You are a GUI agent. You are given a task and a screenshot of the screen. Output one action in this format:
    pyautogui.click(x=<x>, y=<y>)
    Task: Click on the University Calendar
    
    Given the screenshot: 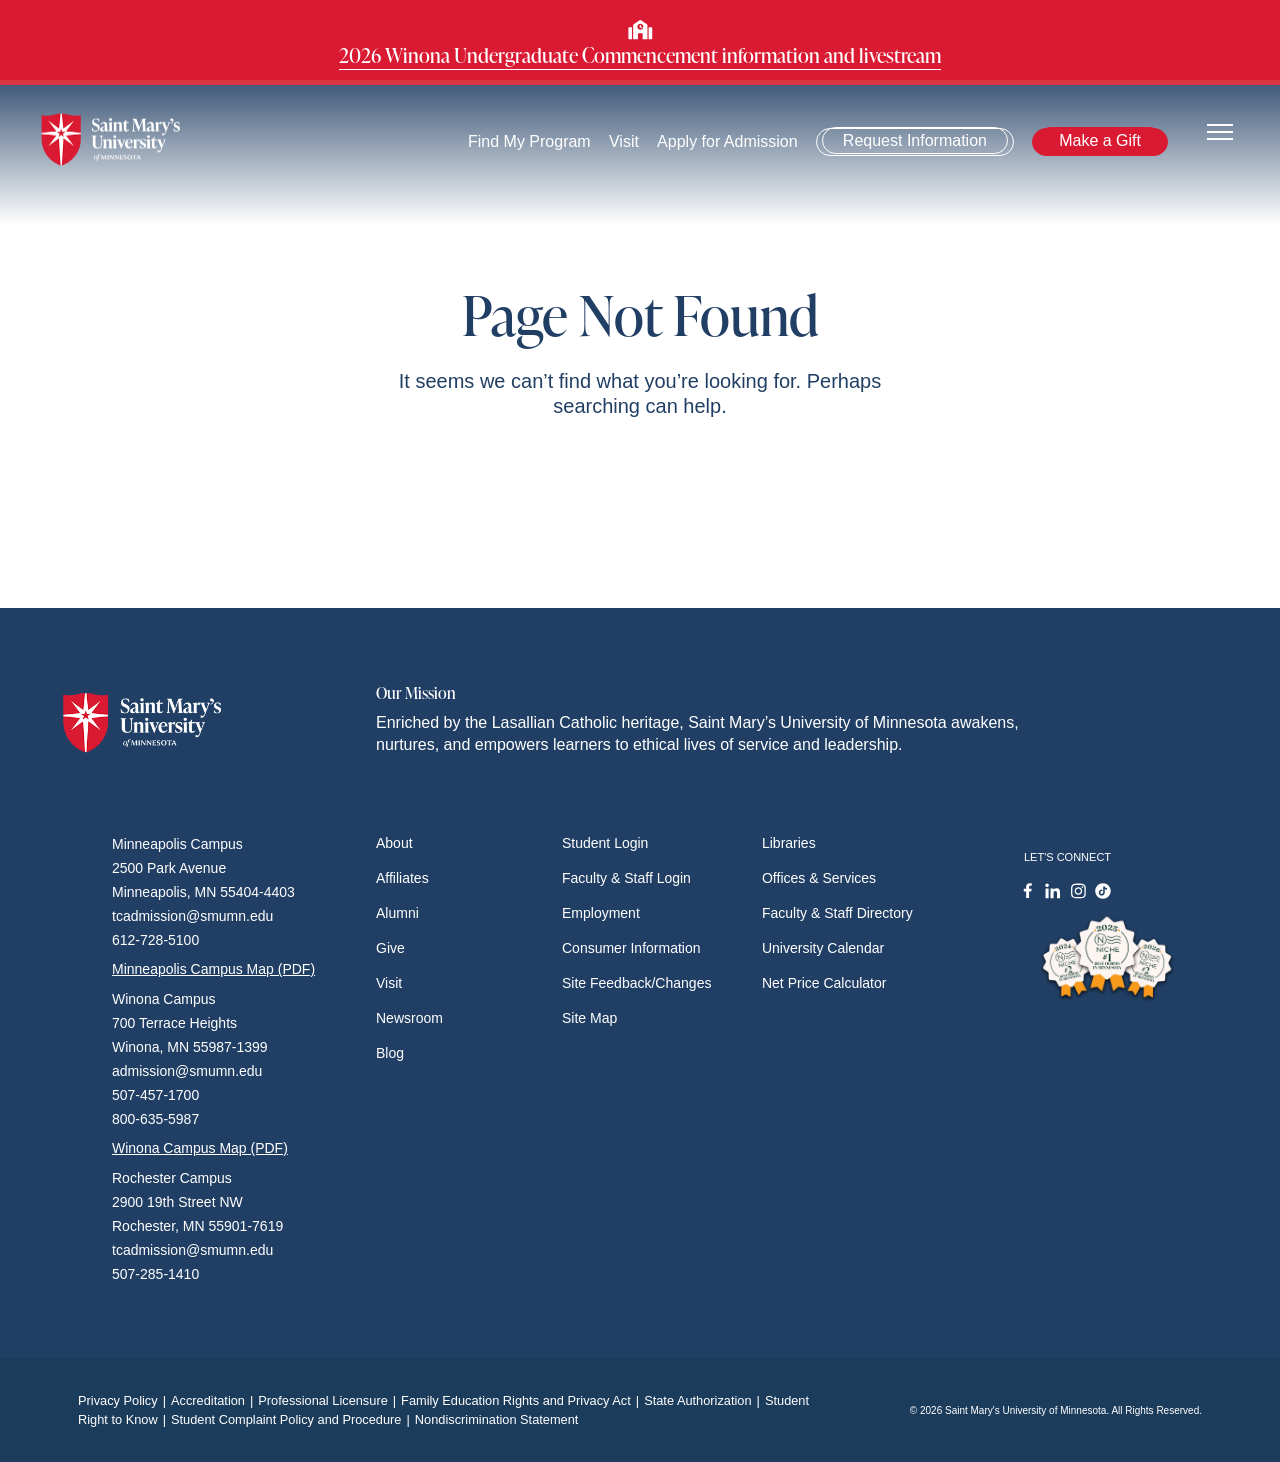 What is the action you would take?
    pyautogui.click(x=823, y=948)
    